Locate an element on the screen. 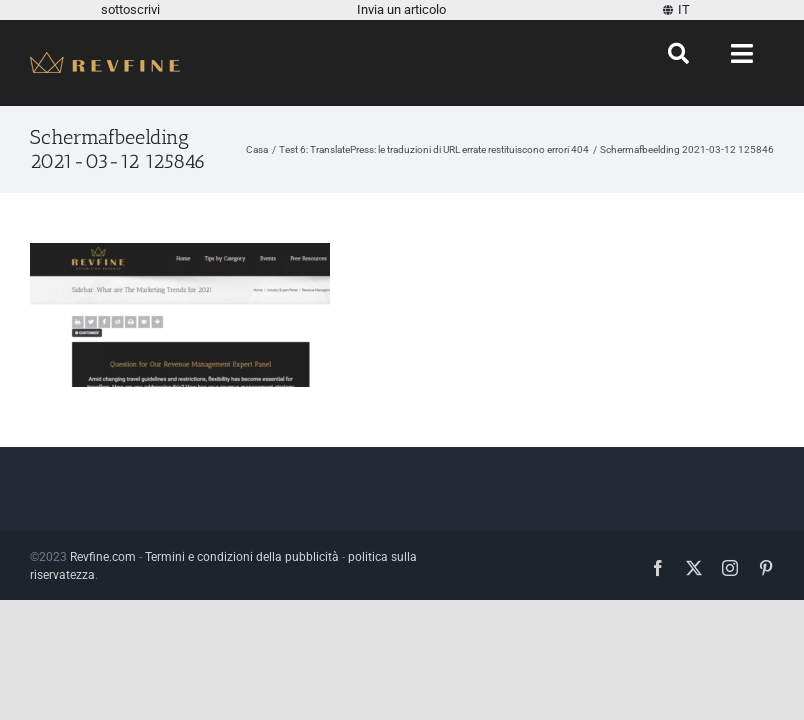 This screenshot has height=720, width=804. [Revfine-mobile-150-5] is located at coordinates (105, 59).